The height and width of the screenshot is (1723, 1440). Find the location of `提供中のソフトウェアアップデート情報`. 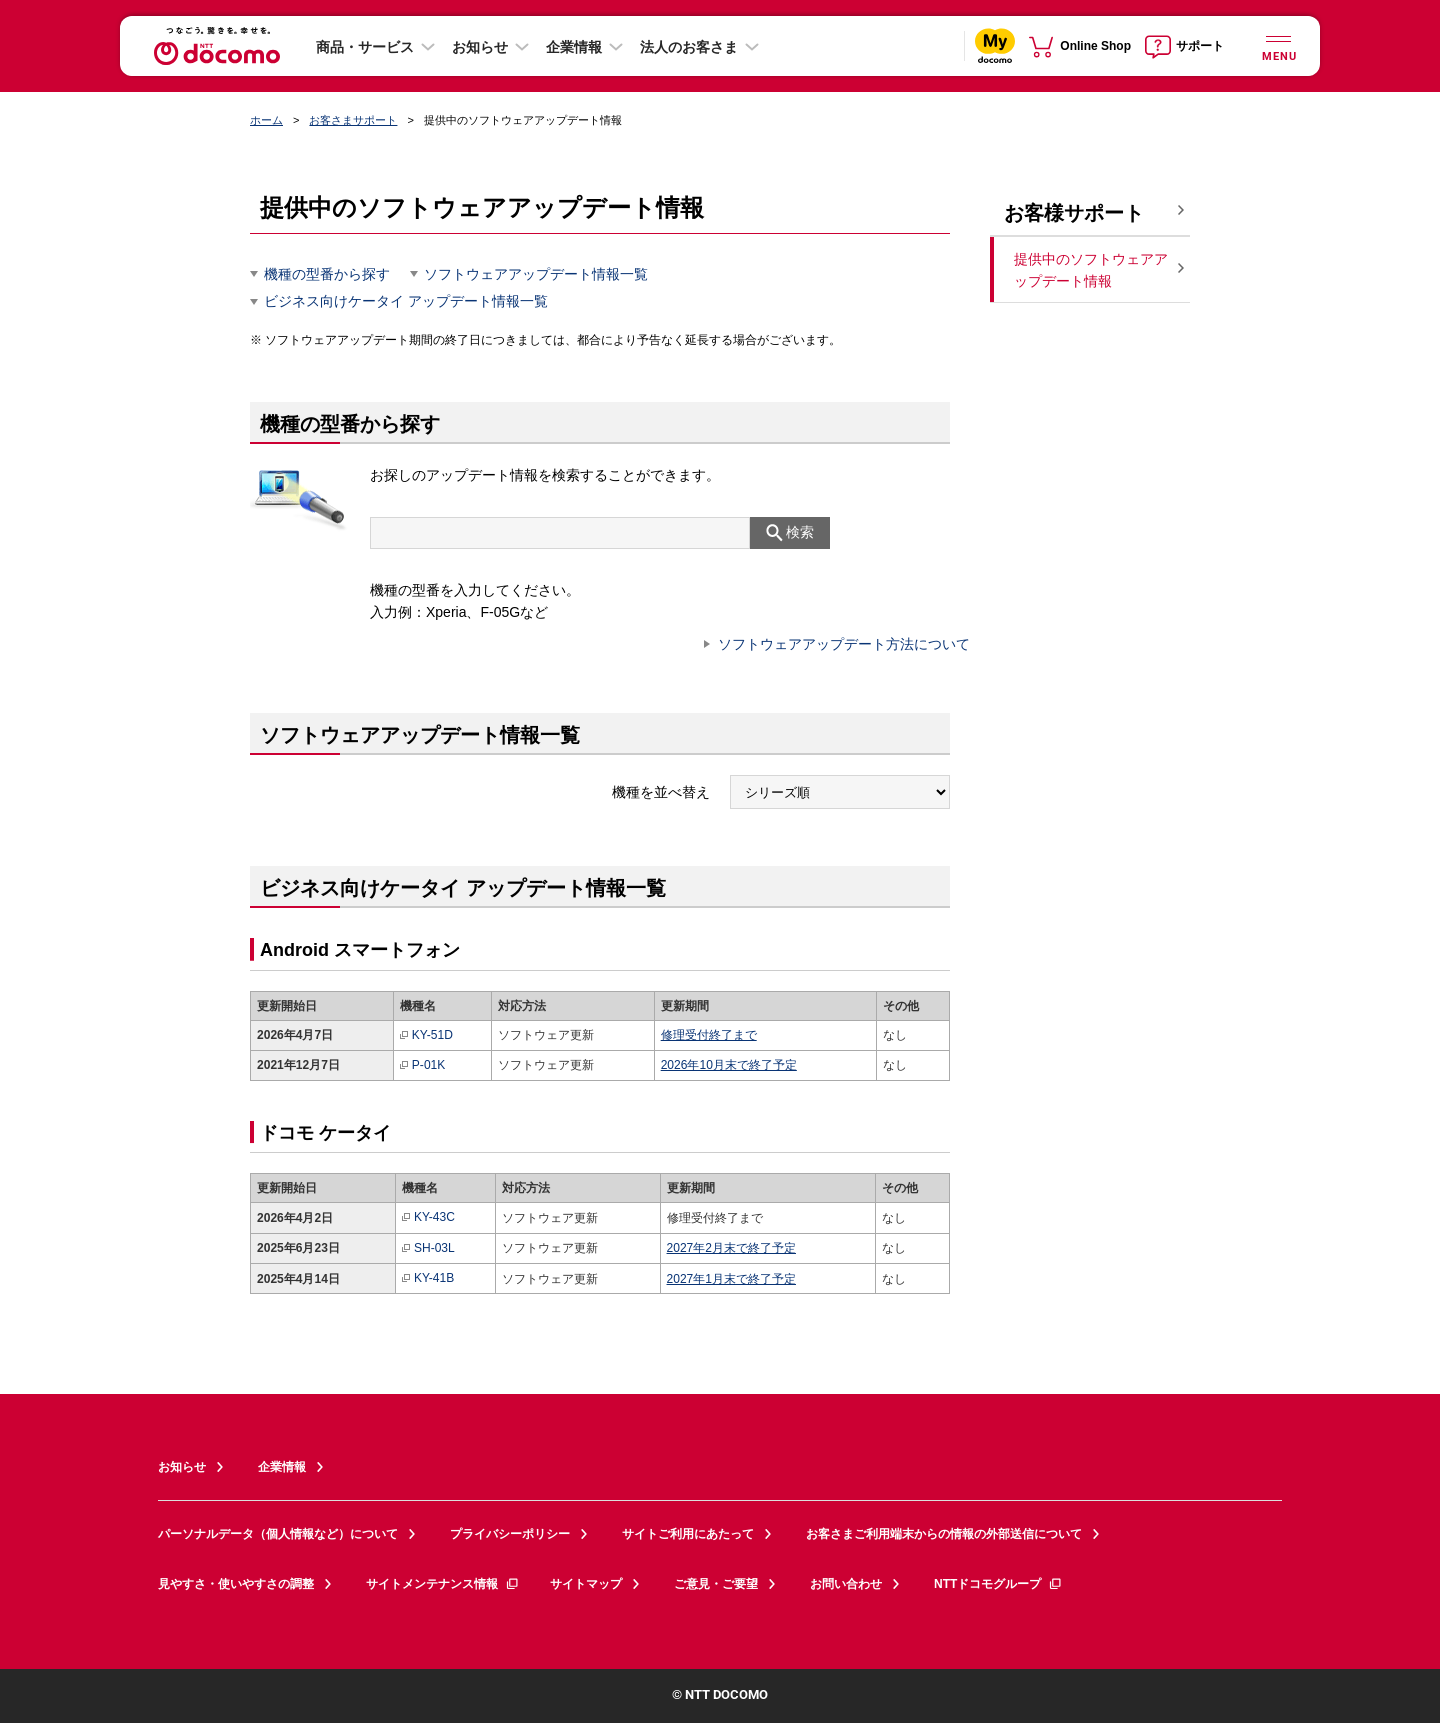

提供中のソフトウェアアップデート情報 is located at coordinates (1091, 270).